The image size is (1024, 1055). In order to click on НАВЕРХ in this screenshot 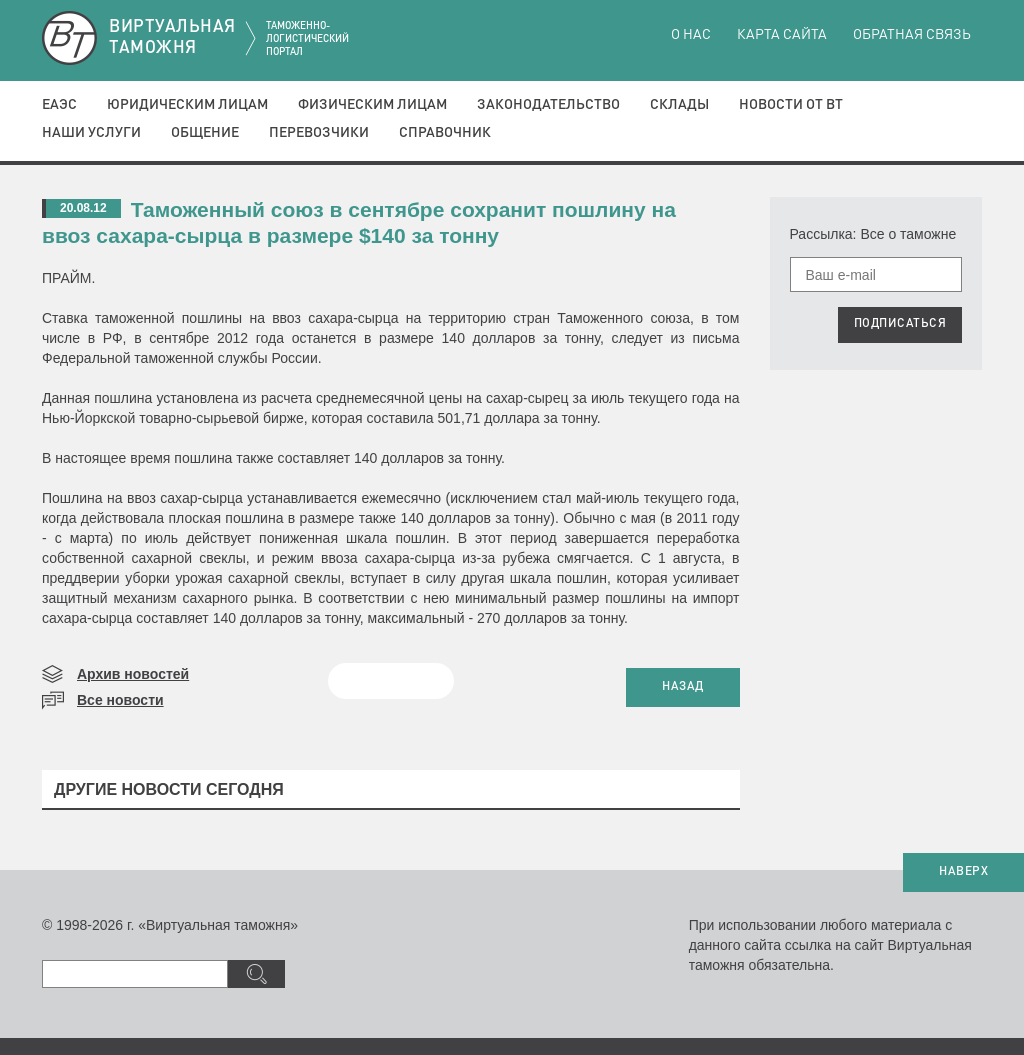, I will do `click(963, 872)`.